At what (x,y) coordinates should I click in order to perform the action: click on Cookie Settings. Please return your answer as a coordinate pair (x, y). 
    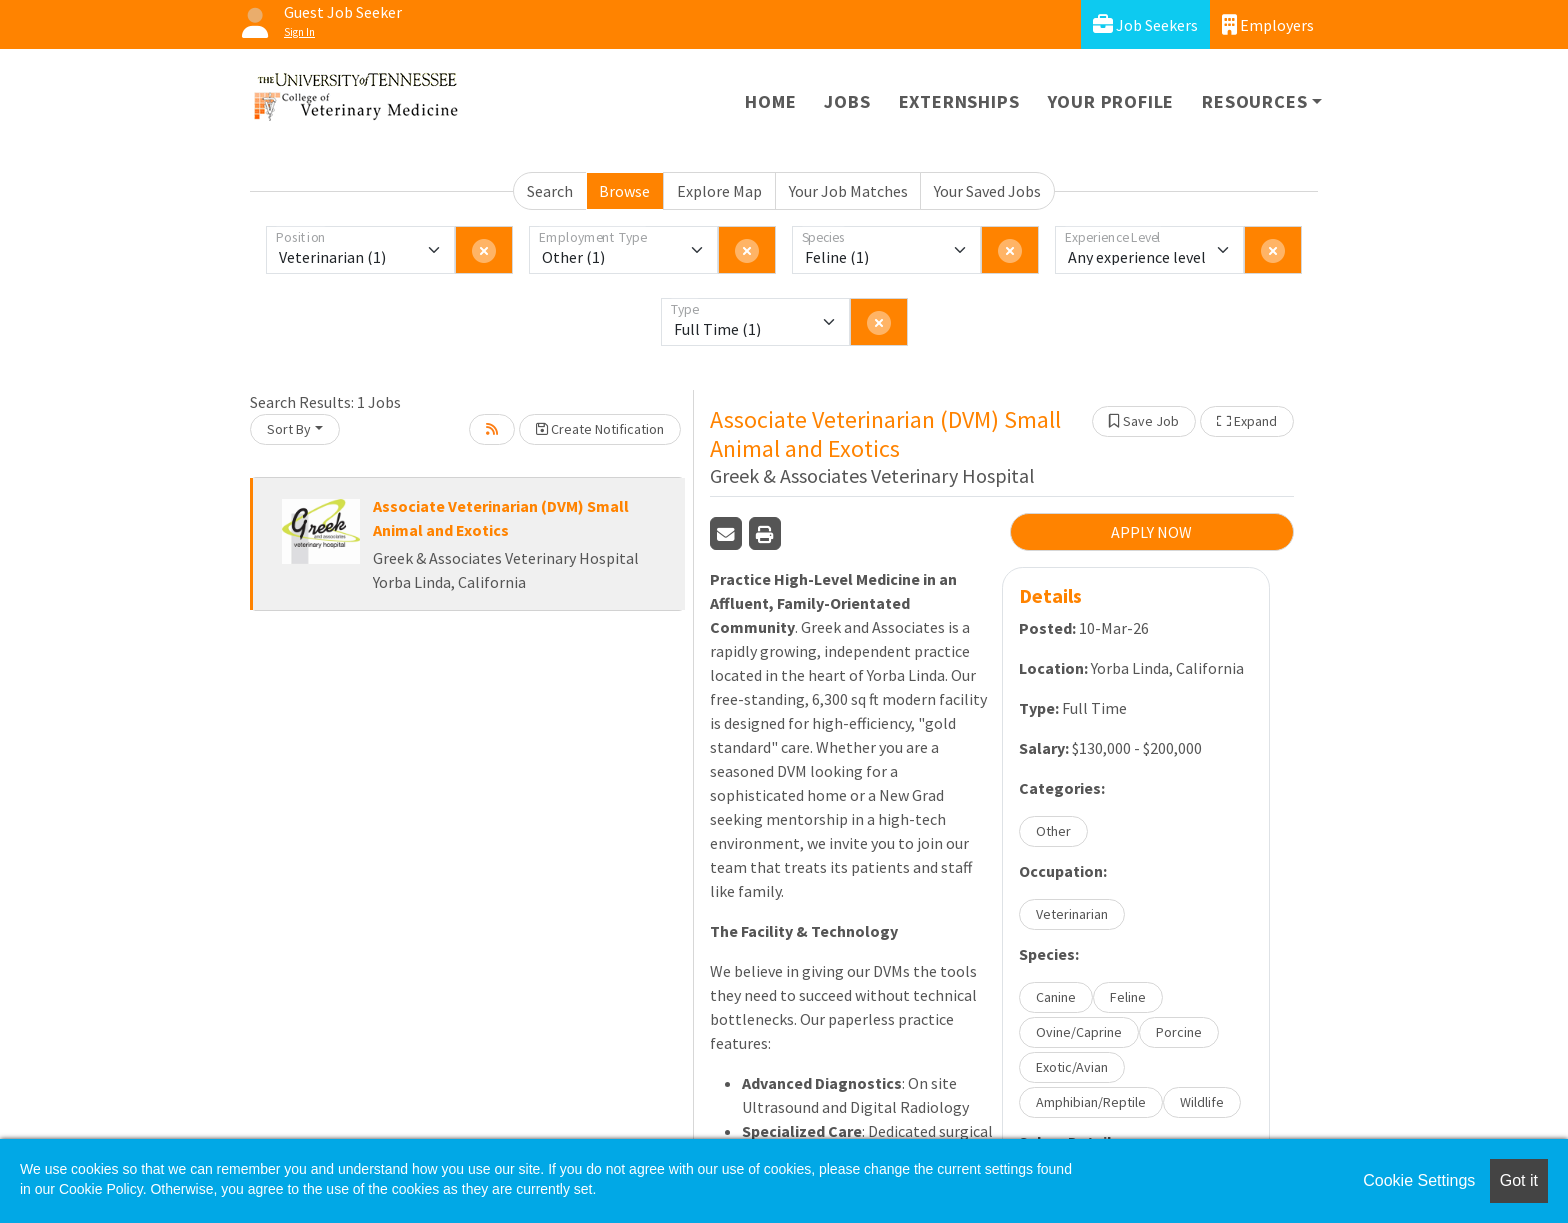
    Looking at the image, I should click on (1419, 1180).